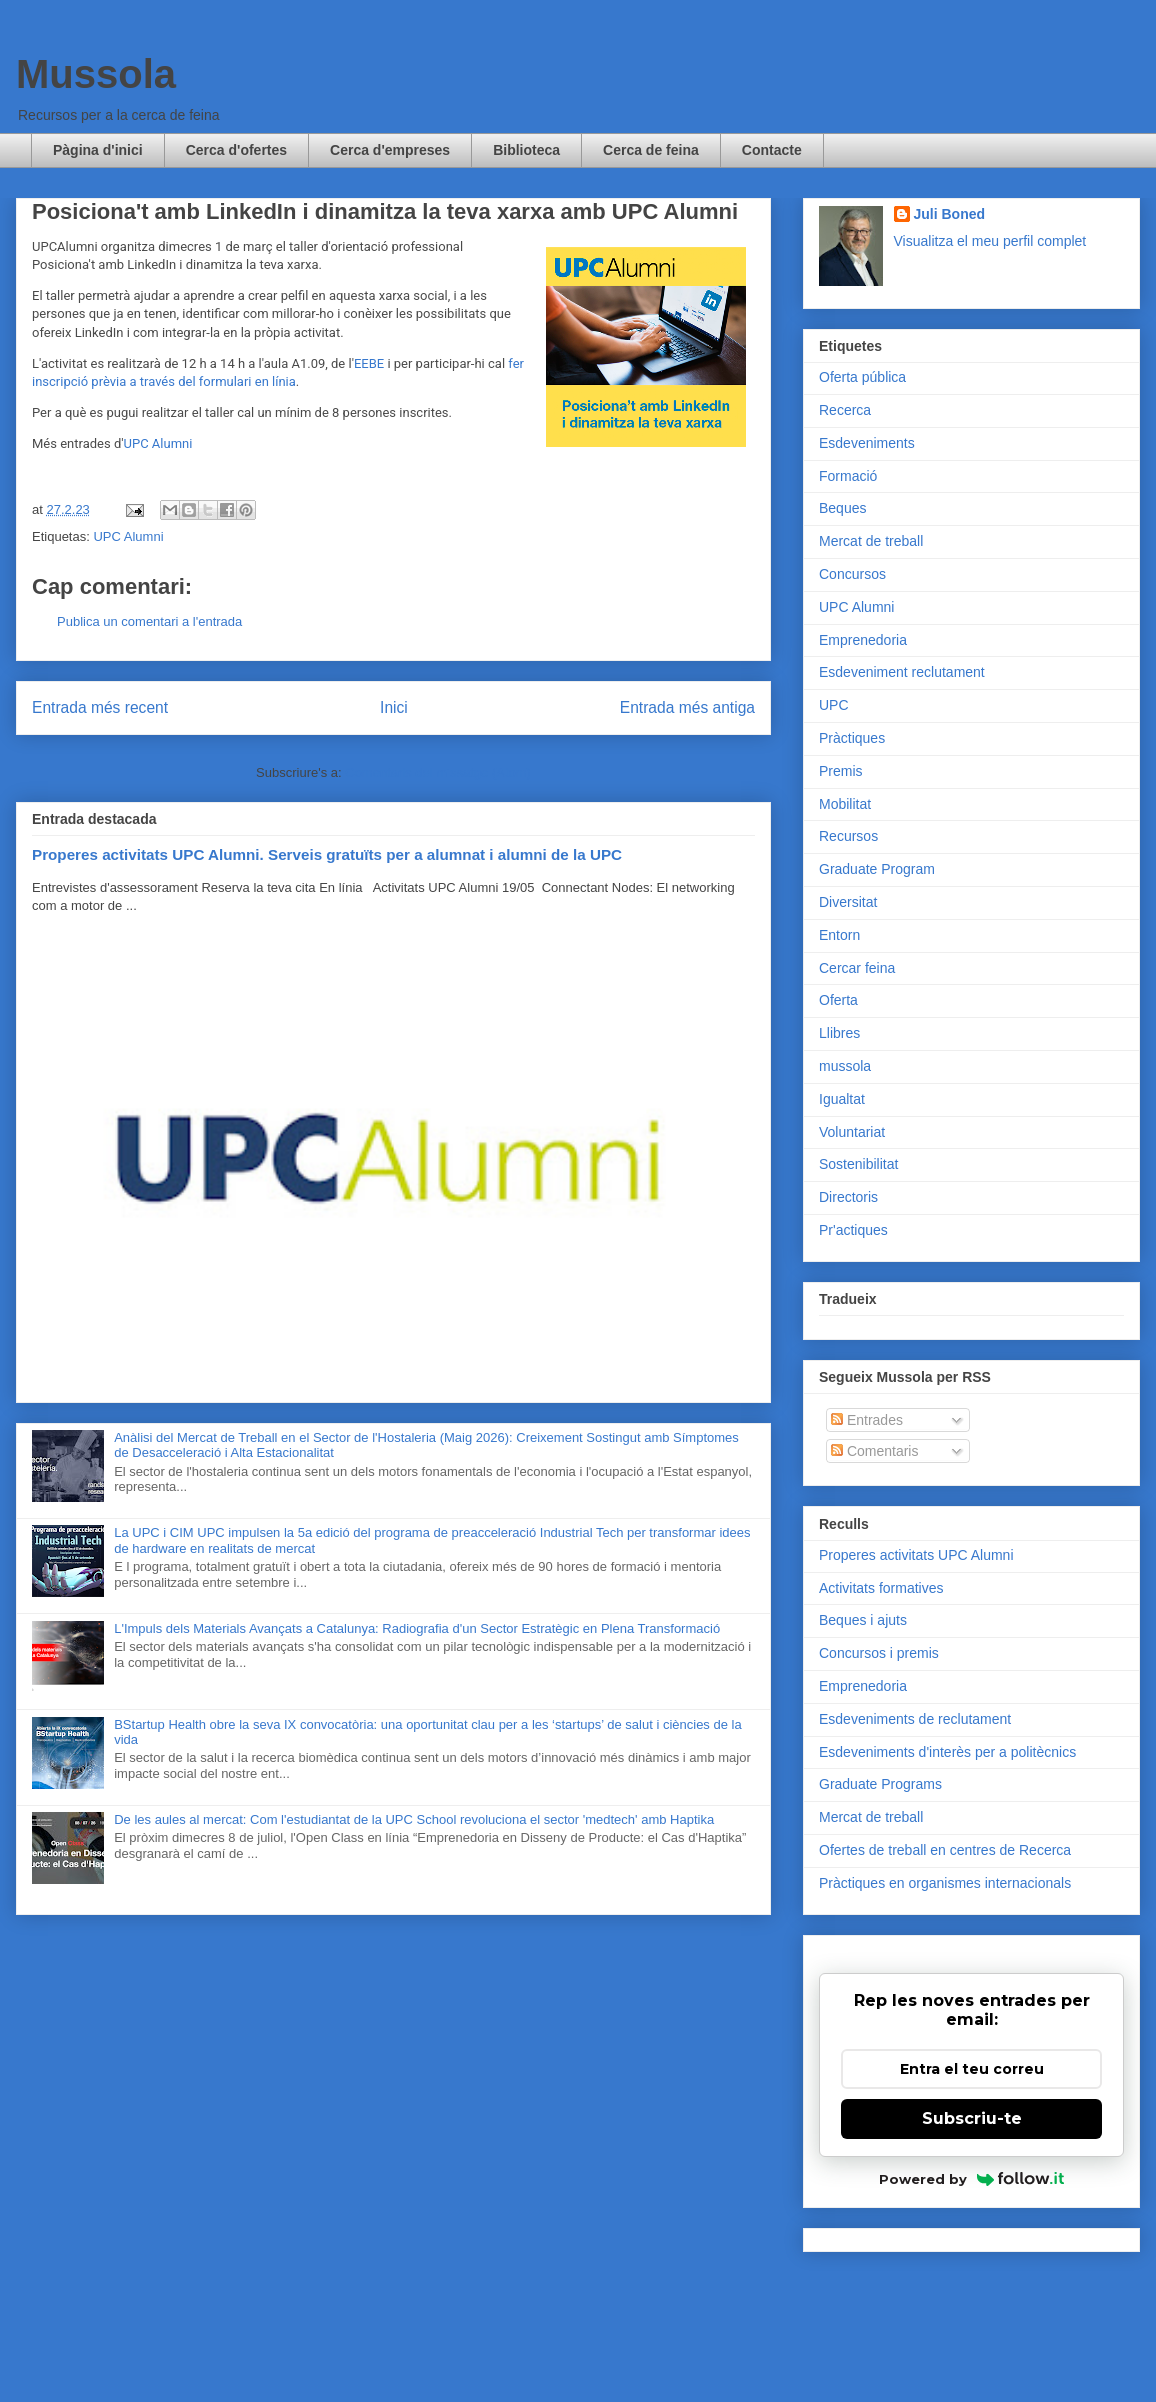 The height and width of the screenshot is (2402, 1156). I want to click on Pr'actiques, so click(853, 1230).